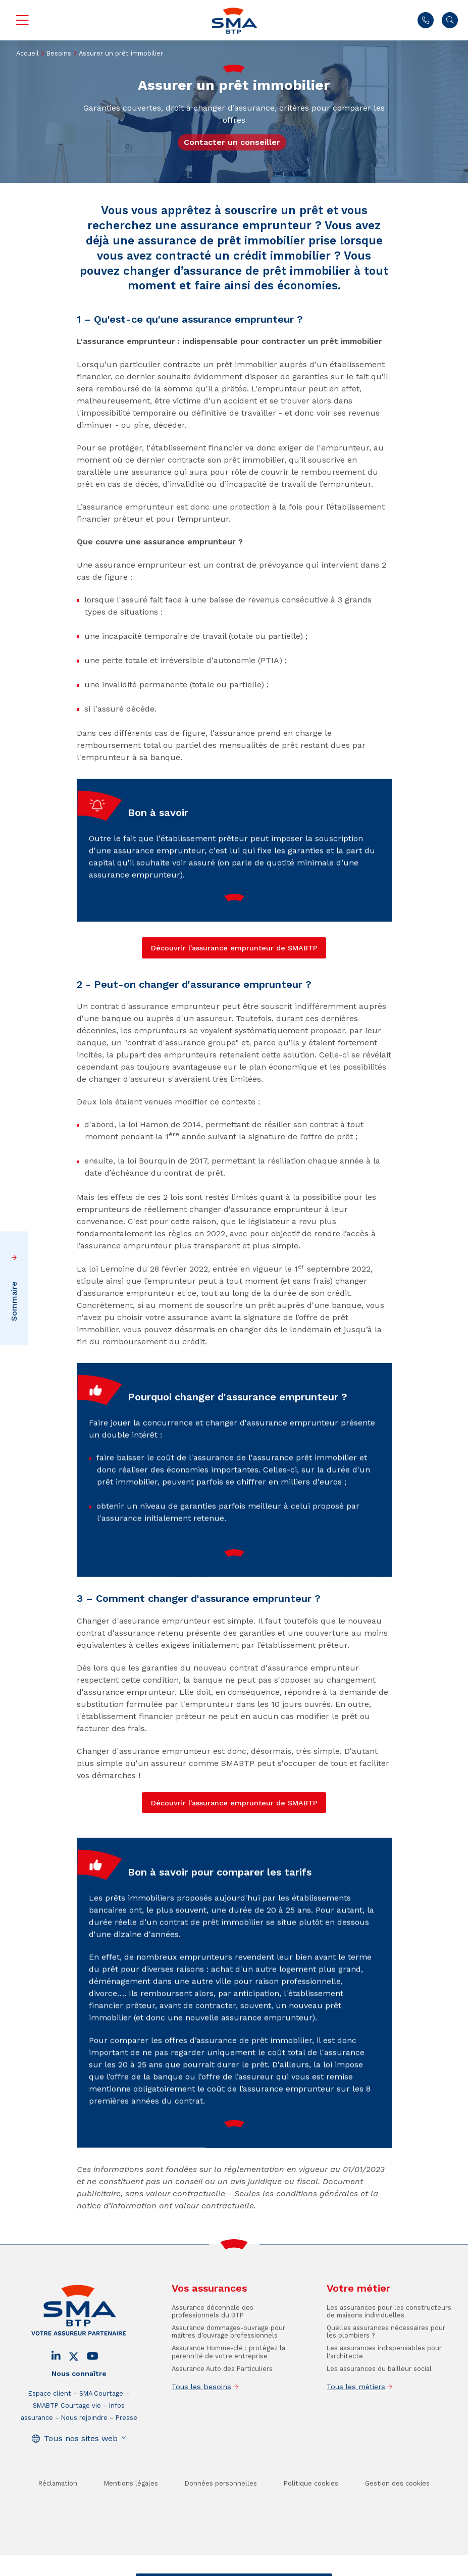  I want to click on Gestion des cookies, so click(397, 2516).